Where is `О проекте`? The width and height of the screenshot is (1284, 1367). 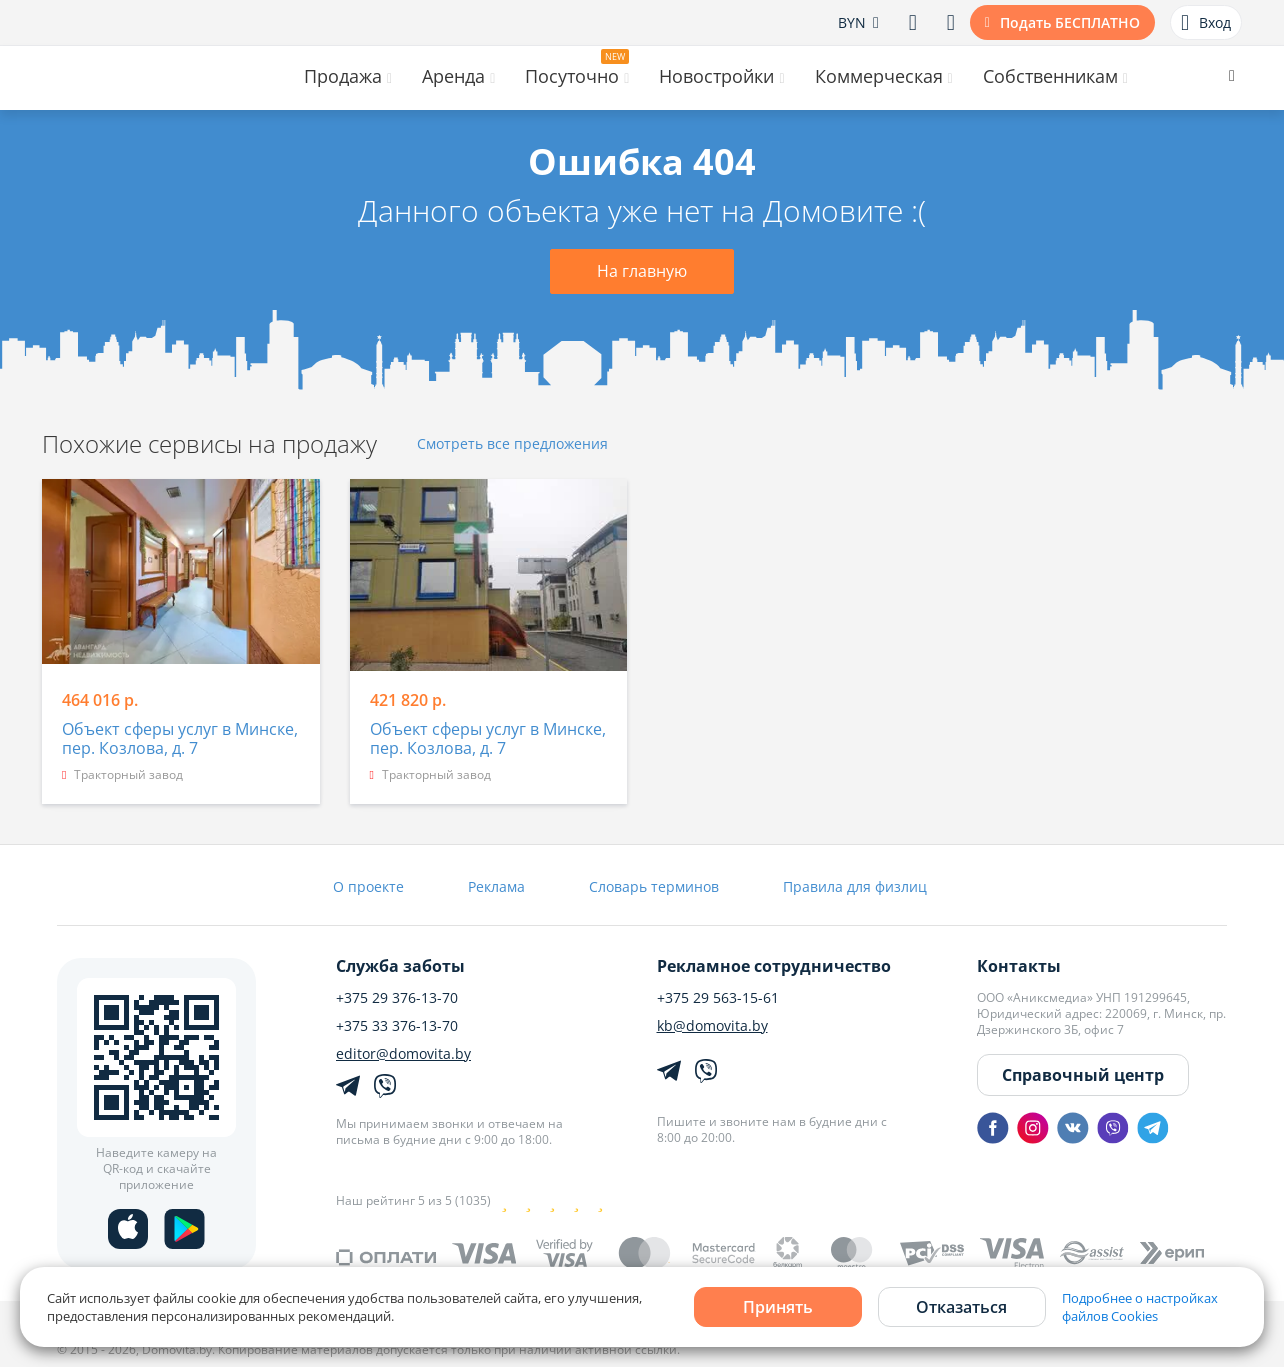
О проекте is located at coordinates (368, 886).